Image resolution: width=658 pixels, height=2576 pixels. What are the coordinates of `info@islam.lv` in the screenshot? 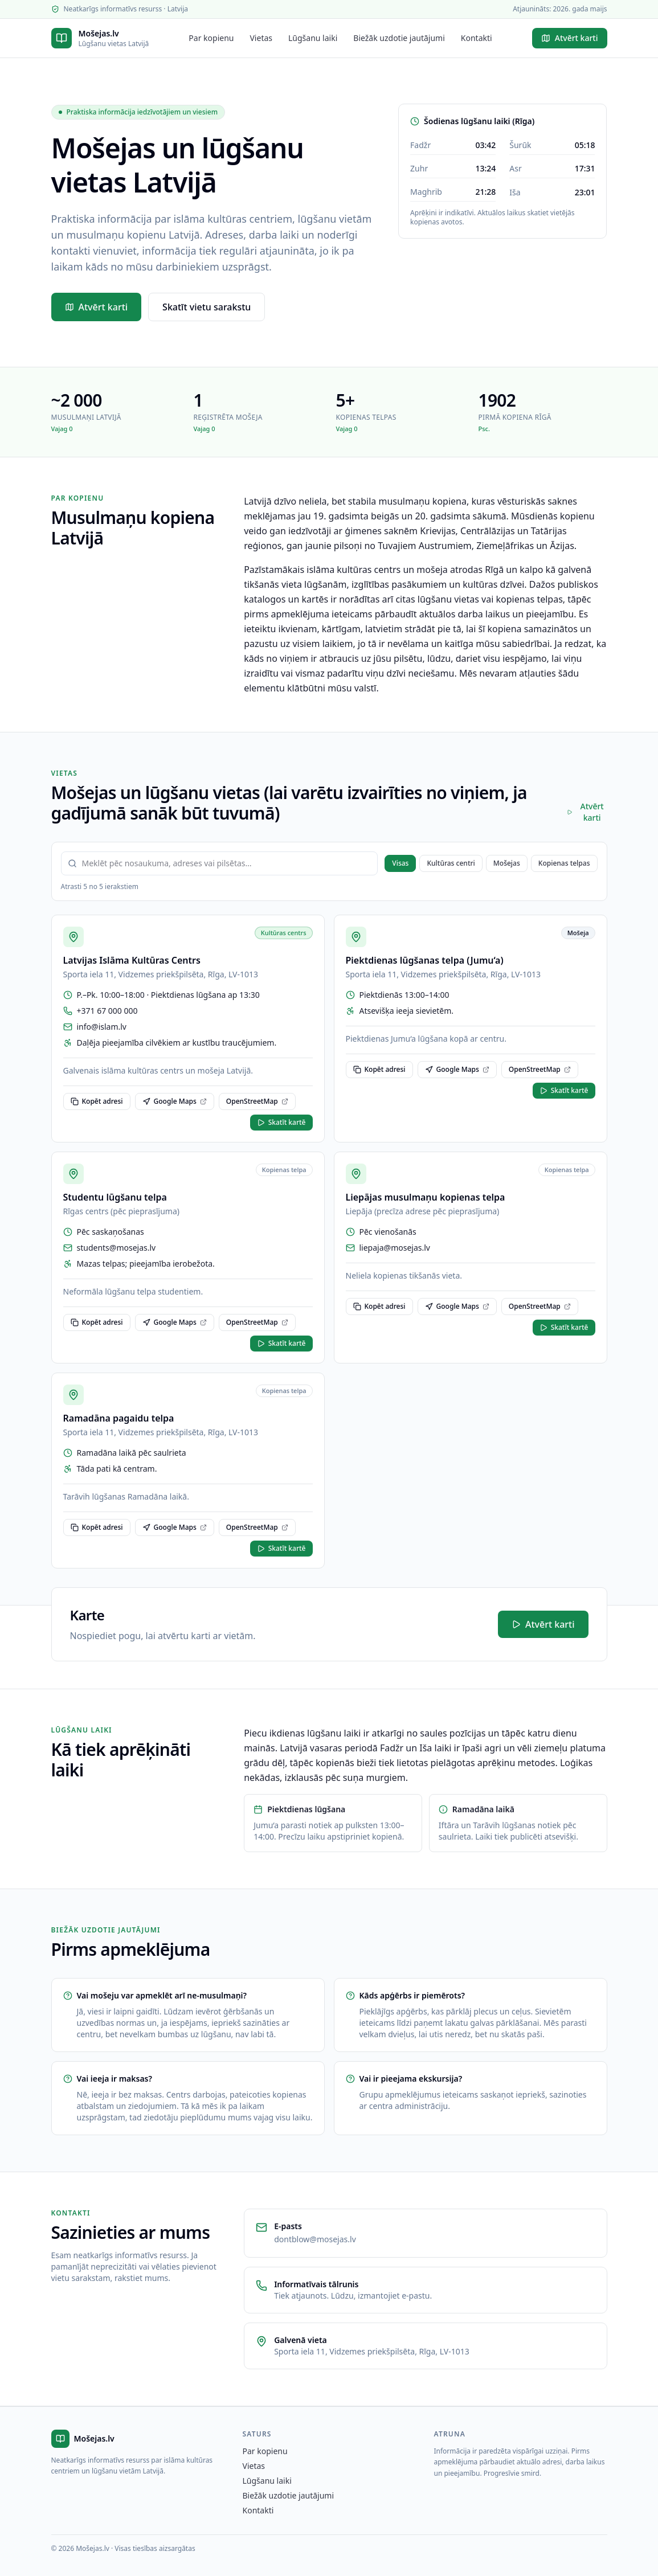 It's located at (102, 1026).